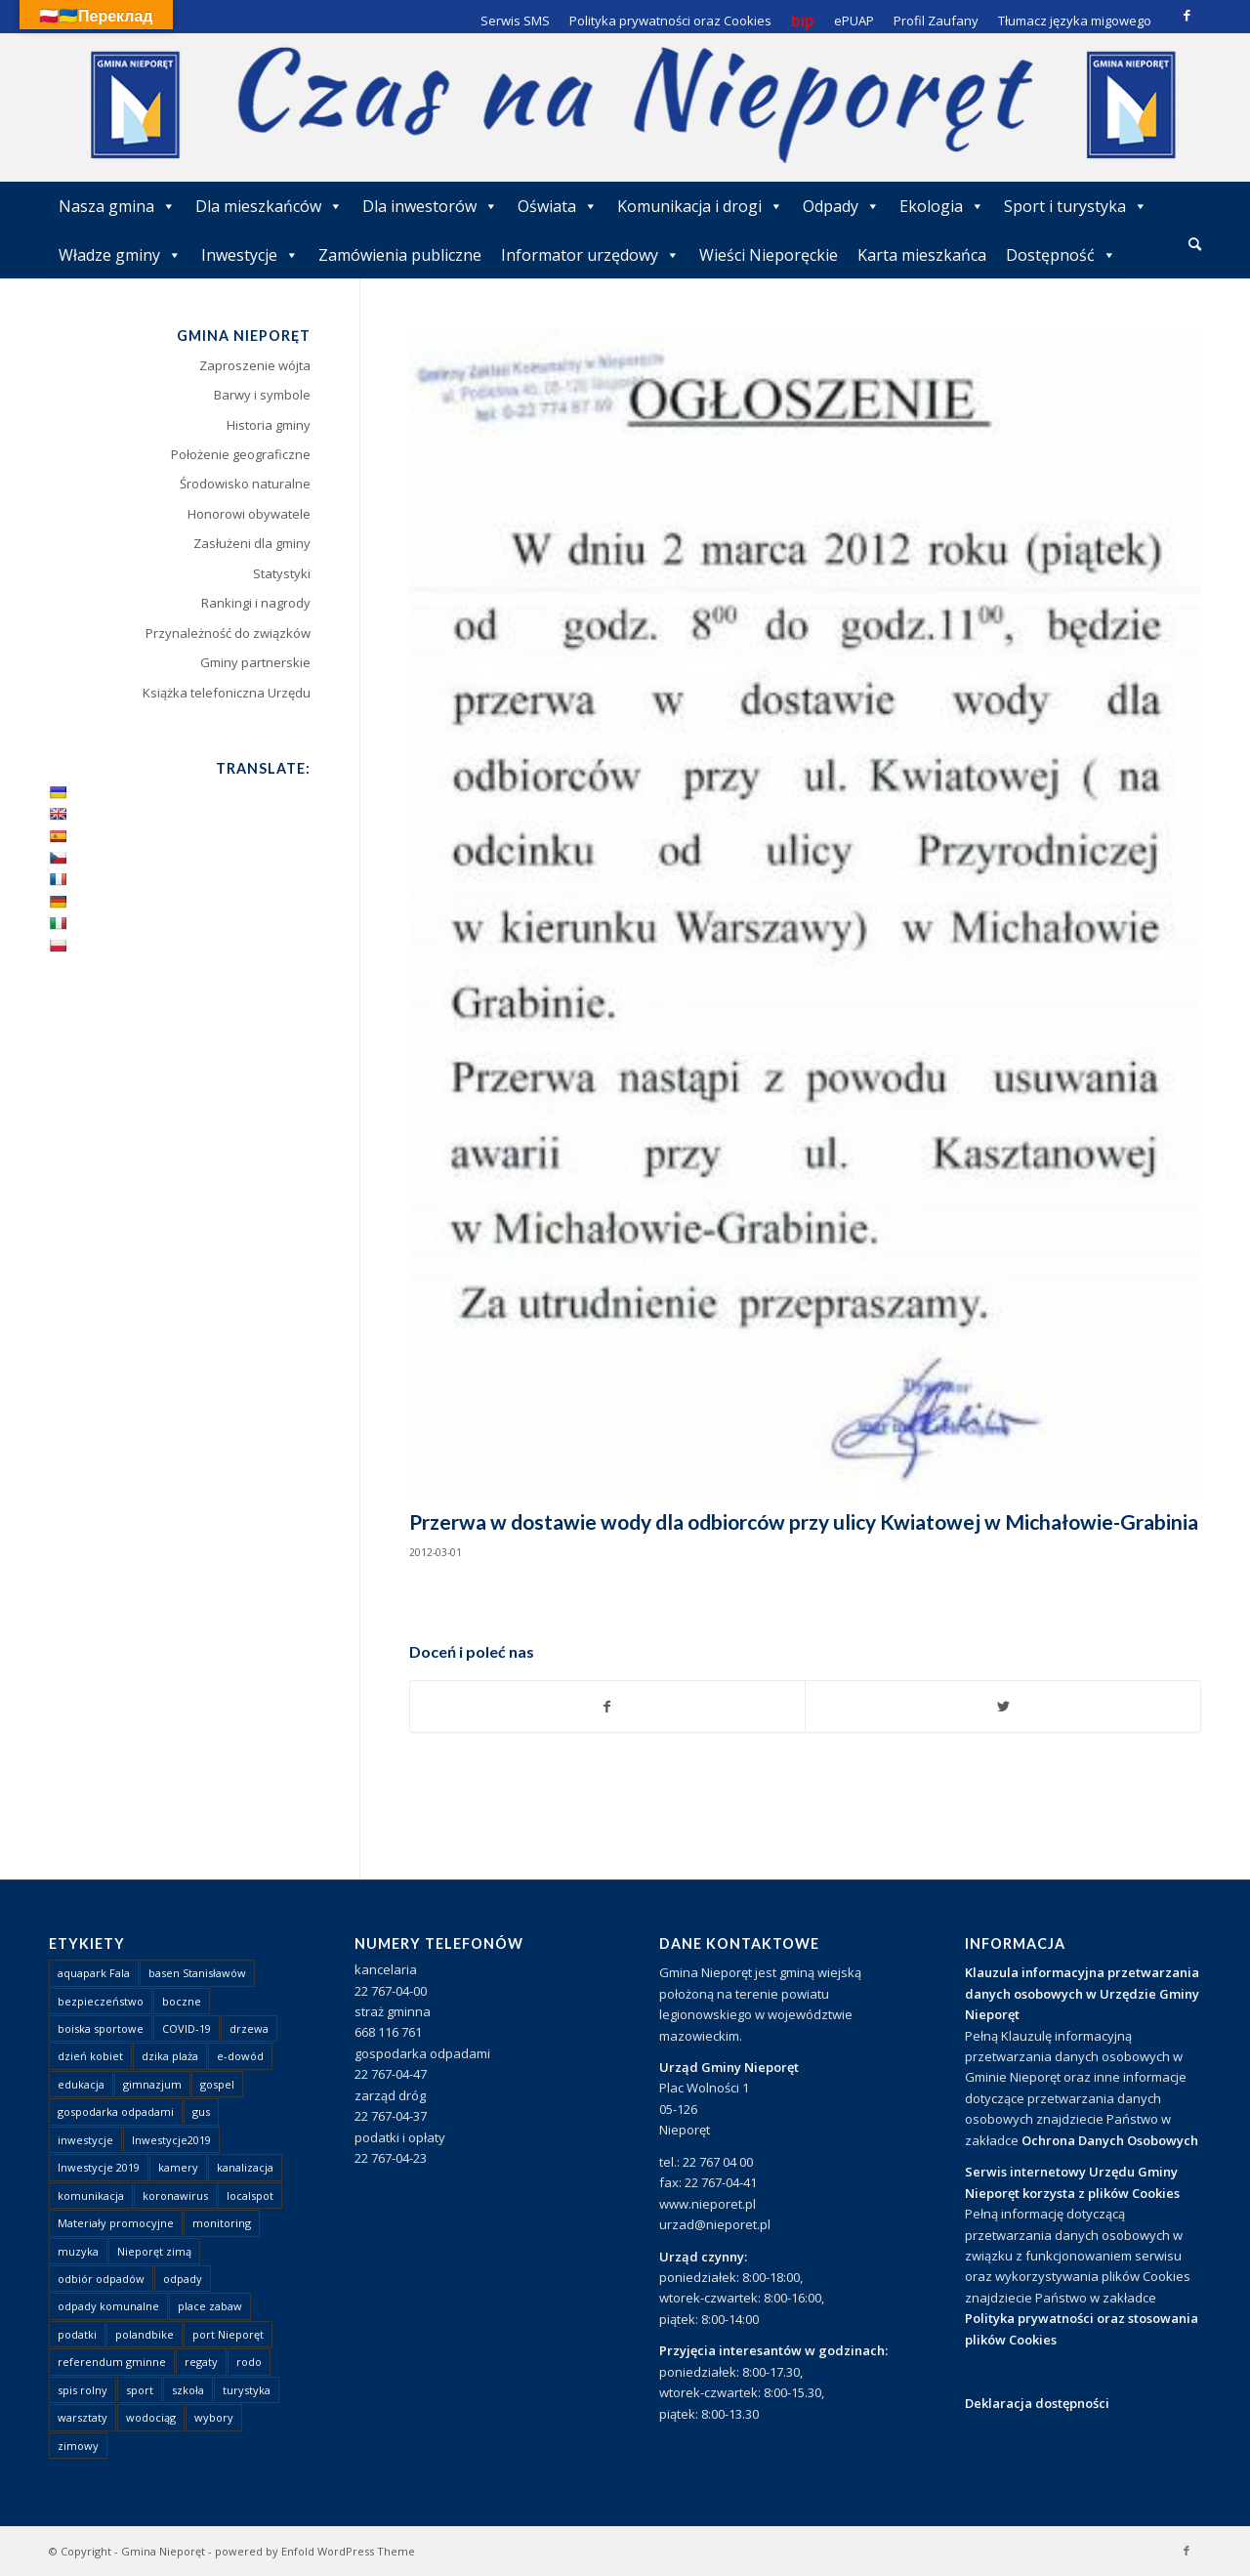  I want to click on rodo [rodo (1 element)], so click(249, 2361).